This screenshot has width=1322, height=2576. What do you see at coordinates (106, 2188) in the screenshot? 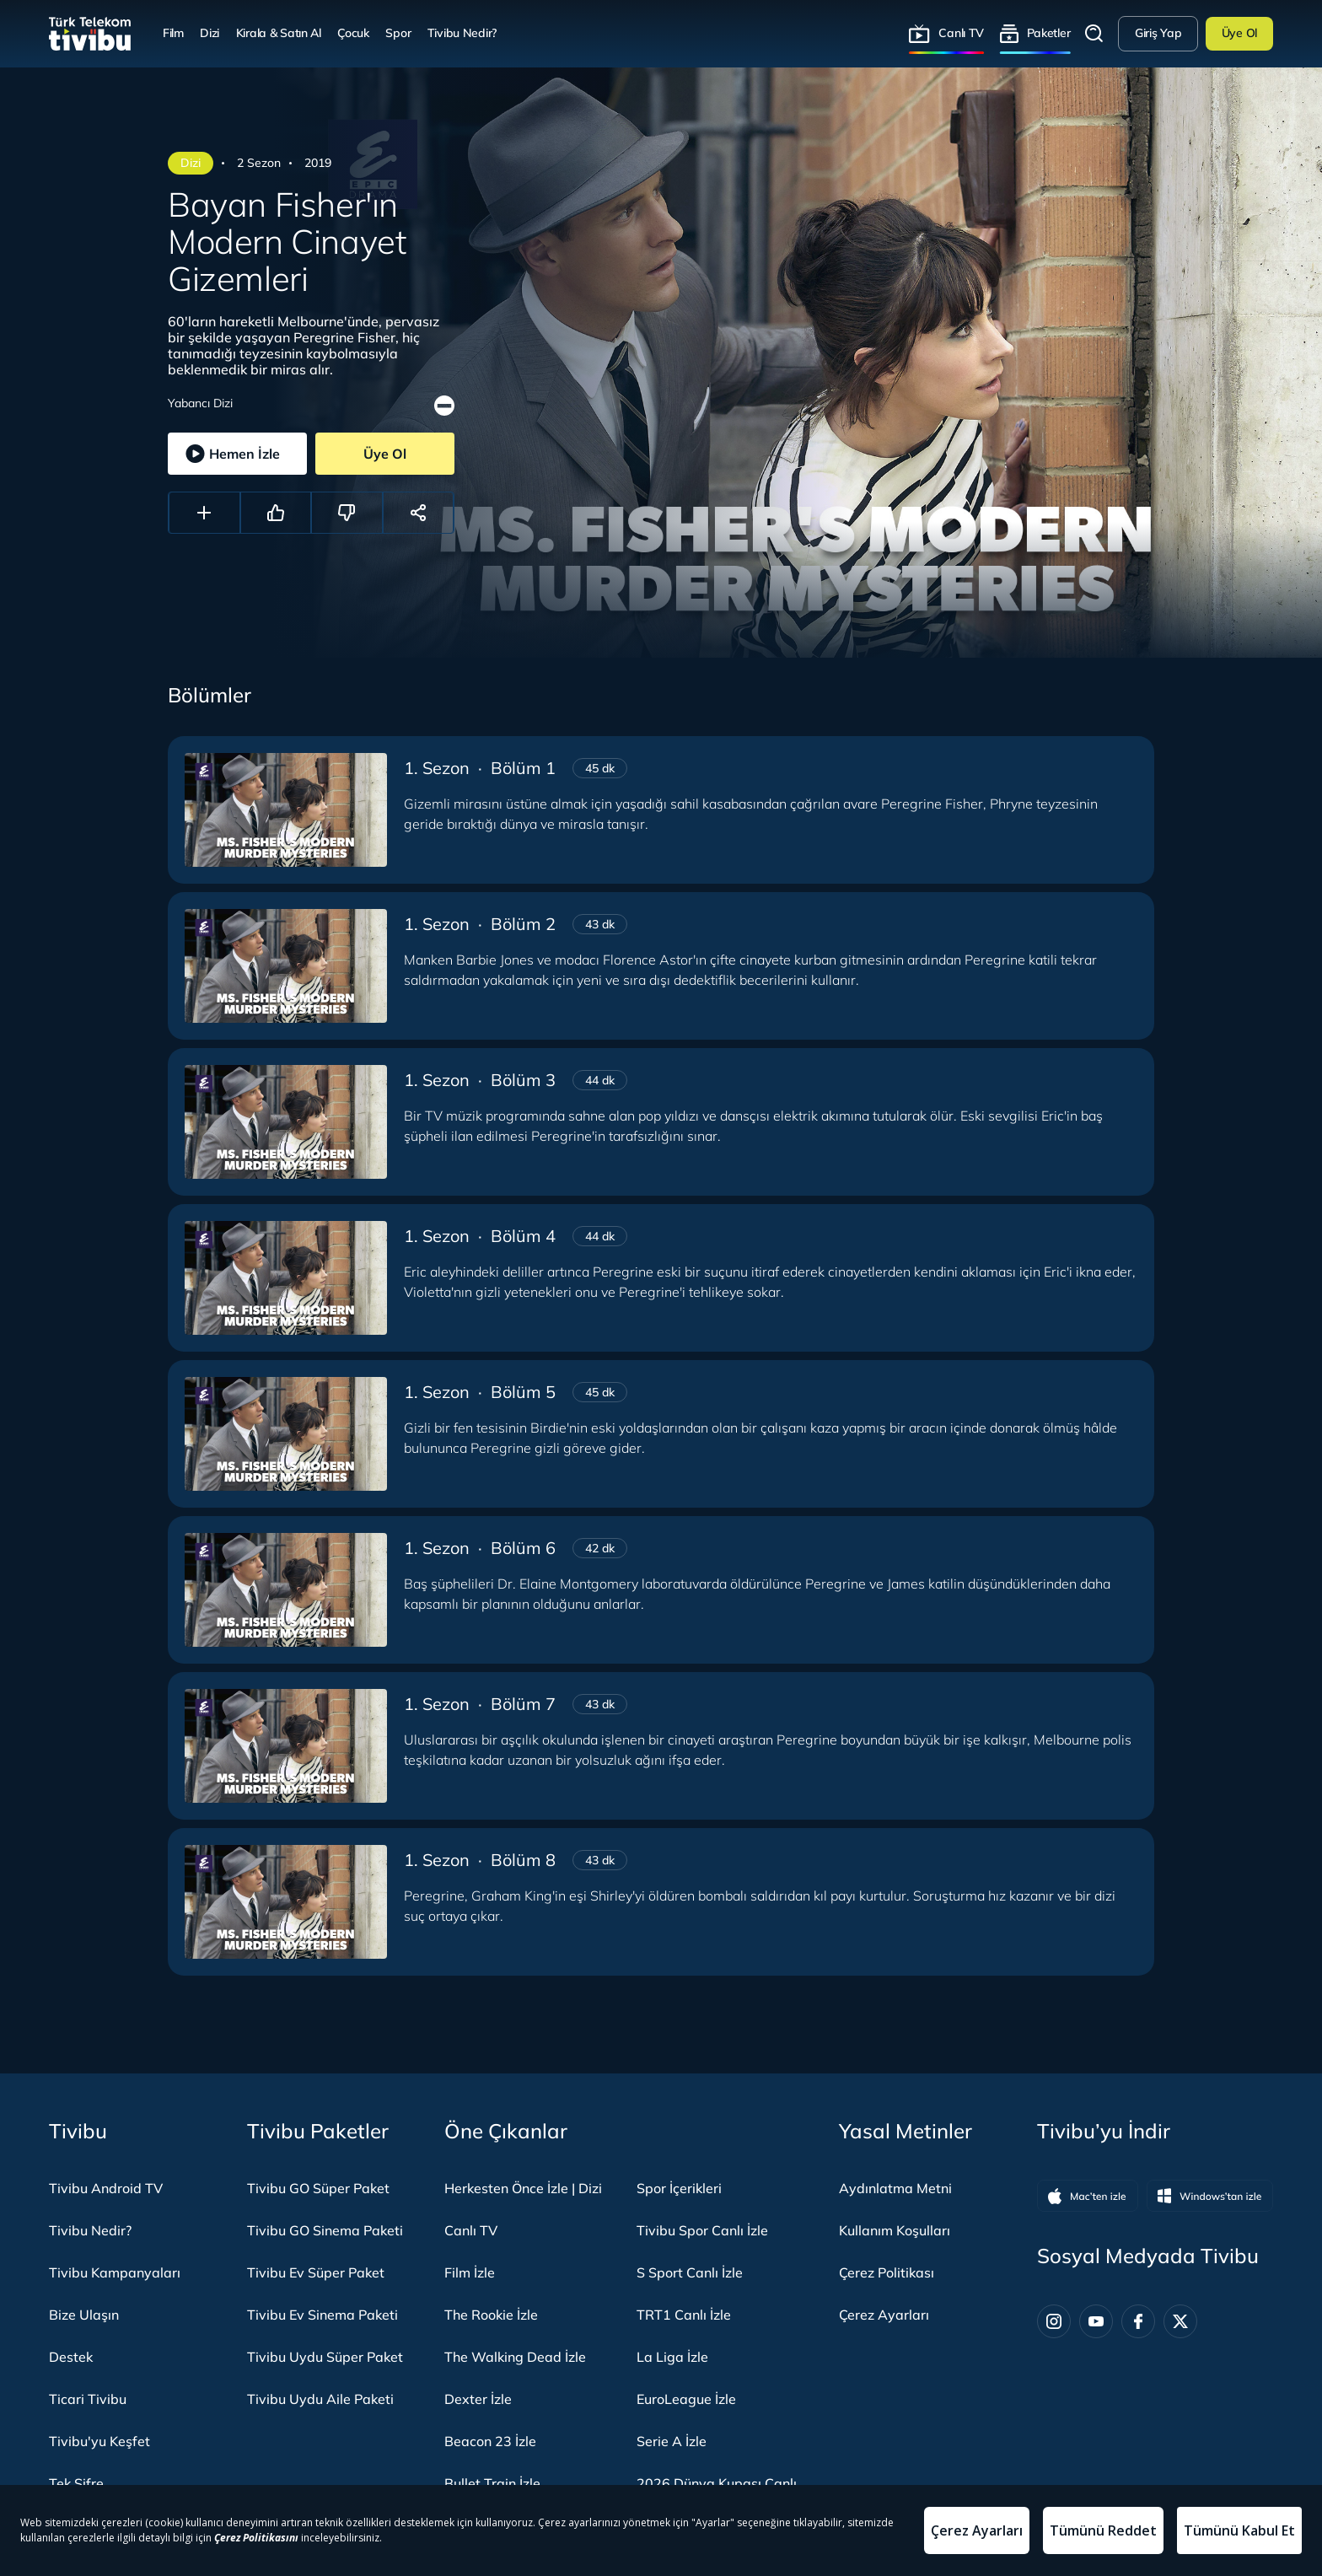
I see `Tivibu Android TV` at bounding box center [106, 2188].